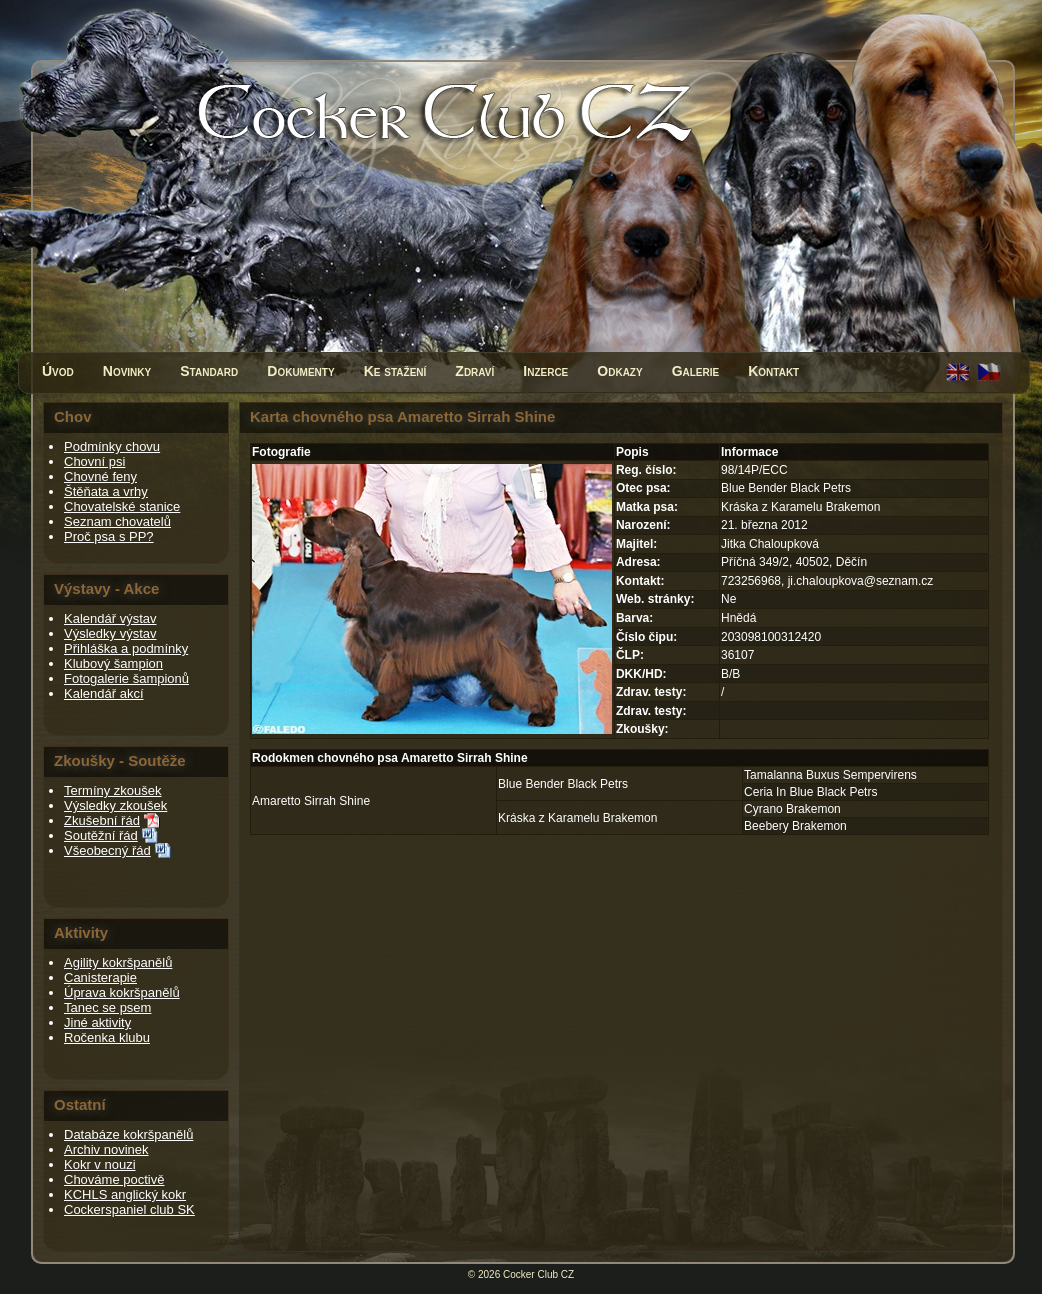 The width and height of the screenshot is (1042, 1294). Describe the element at coordinates (577, 818) in the screenshot. I see `Kráska z Karamelu Brakemon` at that location.